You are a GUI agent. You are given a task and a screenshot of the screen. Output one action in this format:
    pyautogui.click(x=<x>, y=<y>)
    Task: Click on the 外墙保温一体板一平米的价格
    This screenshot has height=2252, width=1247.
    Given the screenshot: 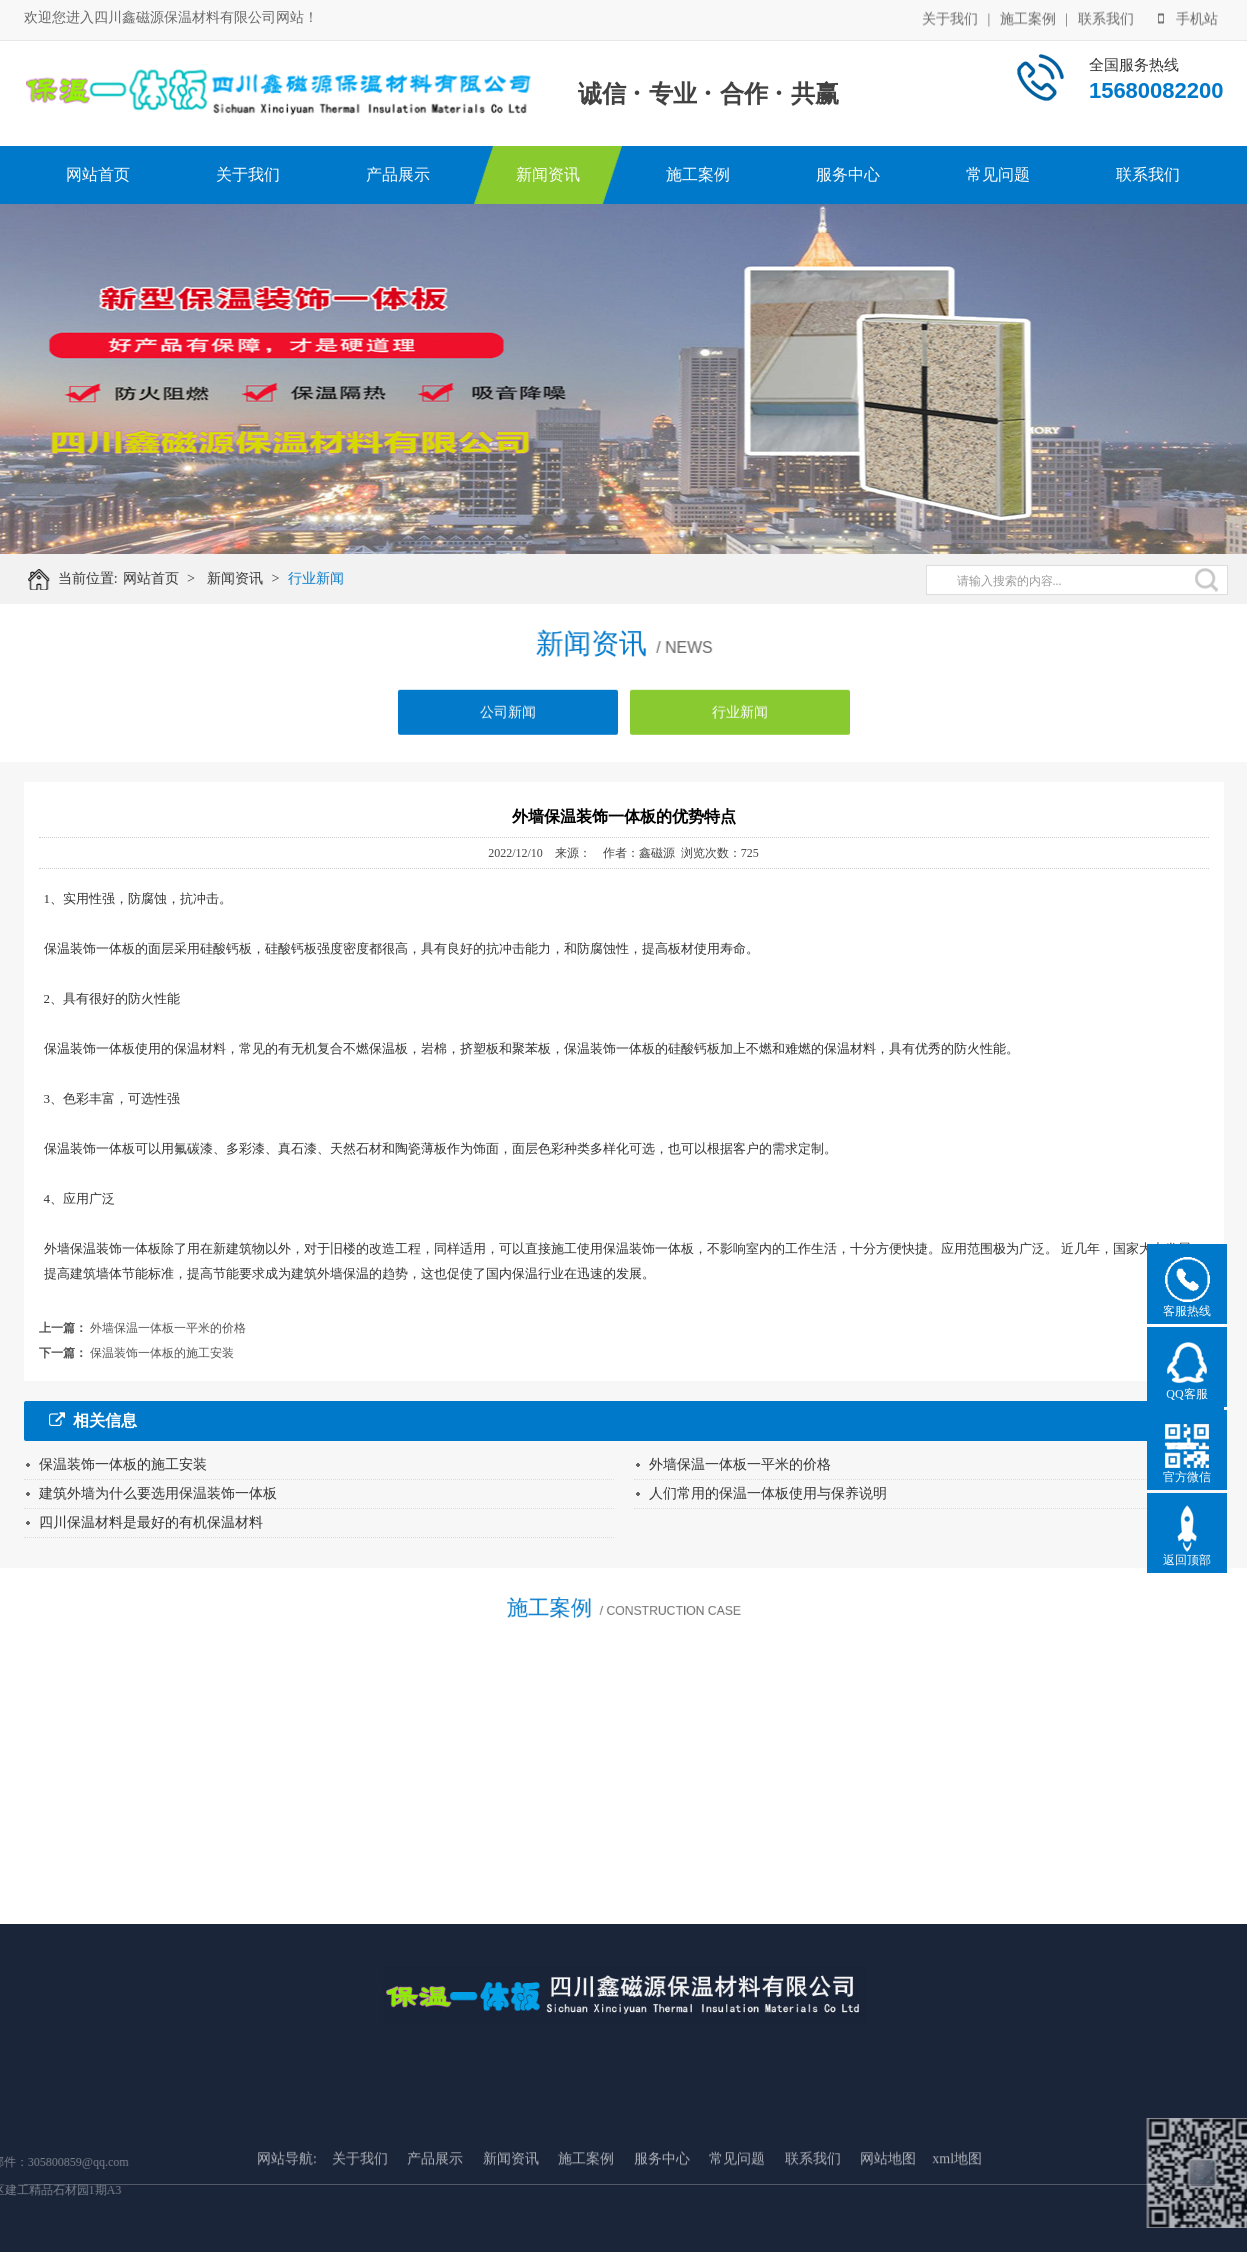 What is the action you would take?
    pyautogui.click(x=168, y=1328)
    